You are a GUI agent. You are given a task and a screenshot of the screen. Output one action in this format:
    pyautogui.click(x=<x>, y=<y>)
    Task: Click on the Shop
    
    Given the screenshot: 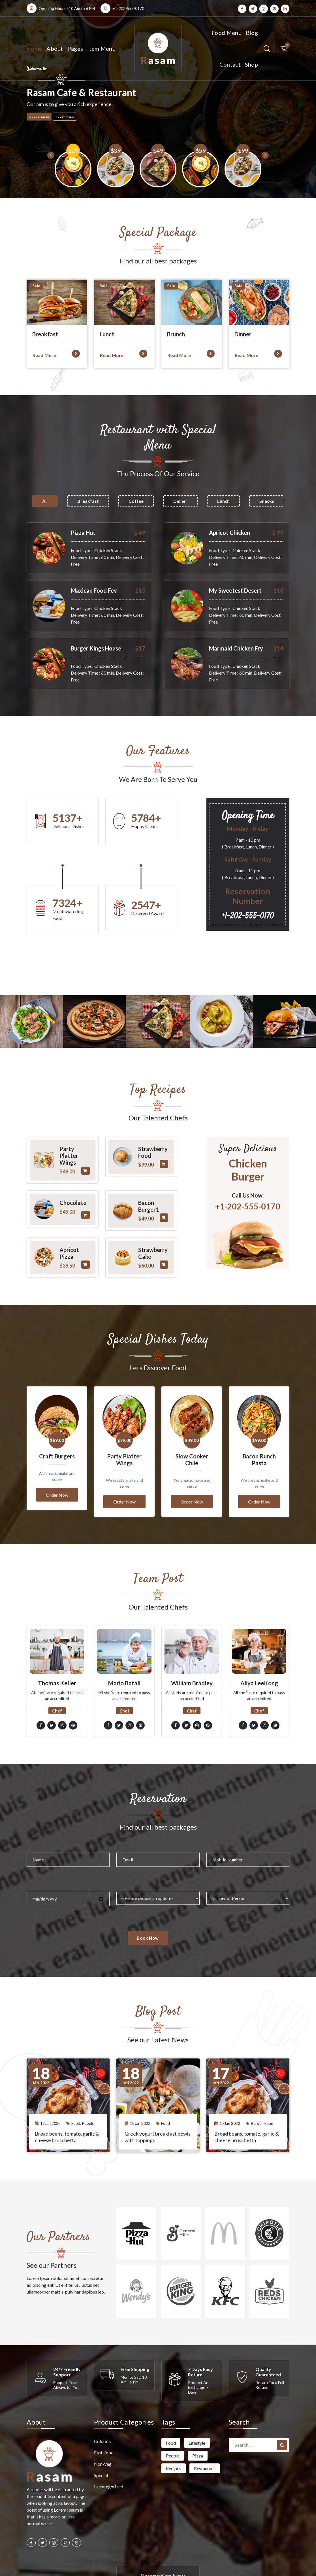 What is the action you would take?
    pyautogui.click(x=251, y=64)
    